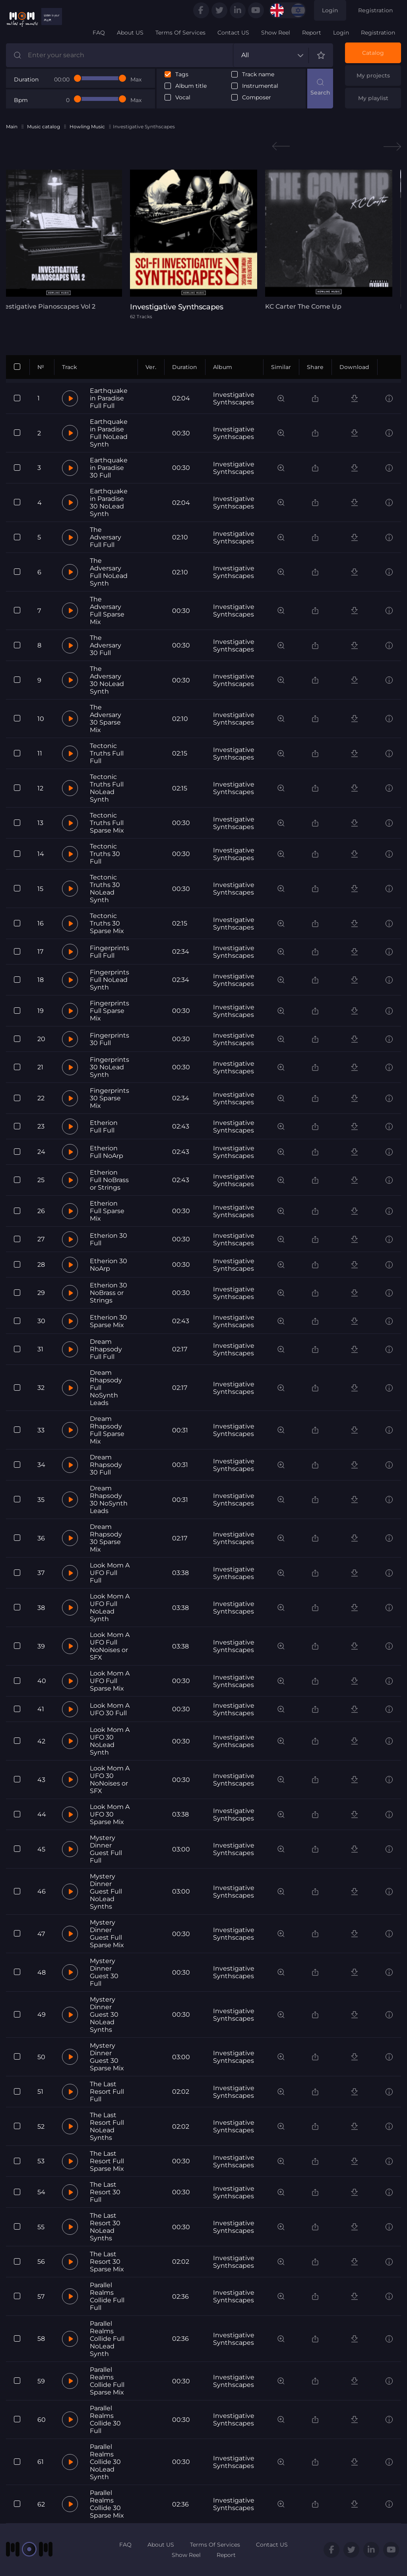 The height and width of the screenshot is (2576, 407). Describe the element at coordinates (105, 2419) in the screenshot. I see `Parallel Realms Collide 30 Full` at that location.